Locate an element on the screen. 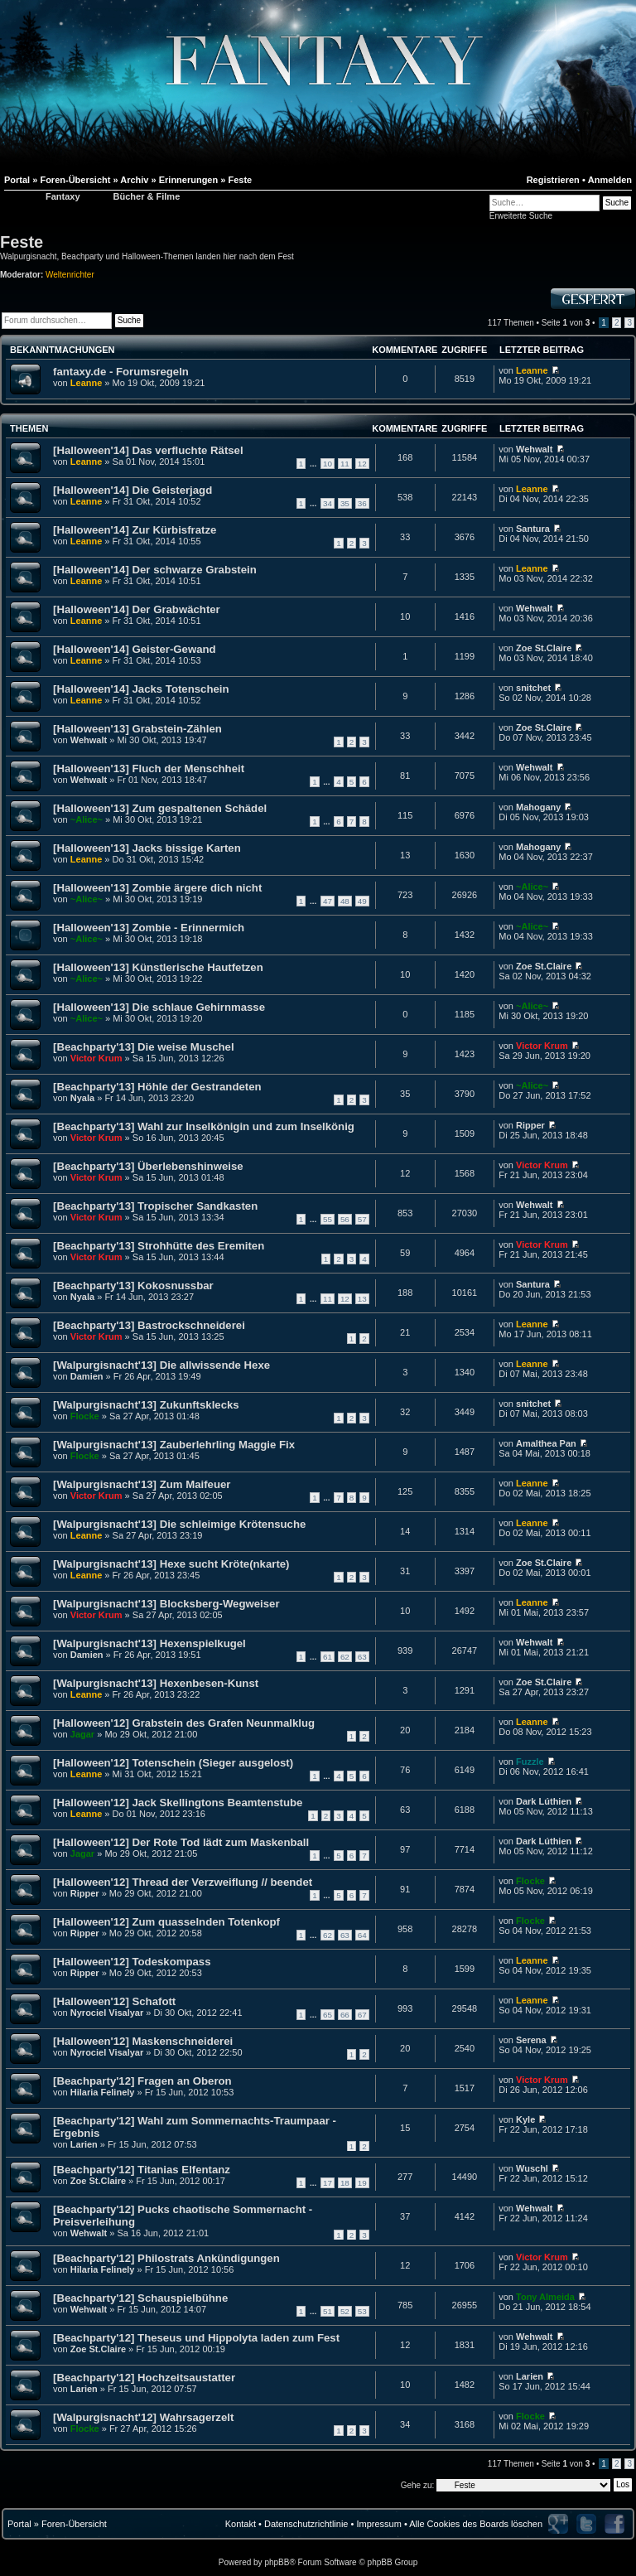 The height and width of the screenshot is (2576, 636). [Walpurgisnacht'13] Hexenspielkugel is located at coordinates (149, 1643).